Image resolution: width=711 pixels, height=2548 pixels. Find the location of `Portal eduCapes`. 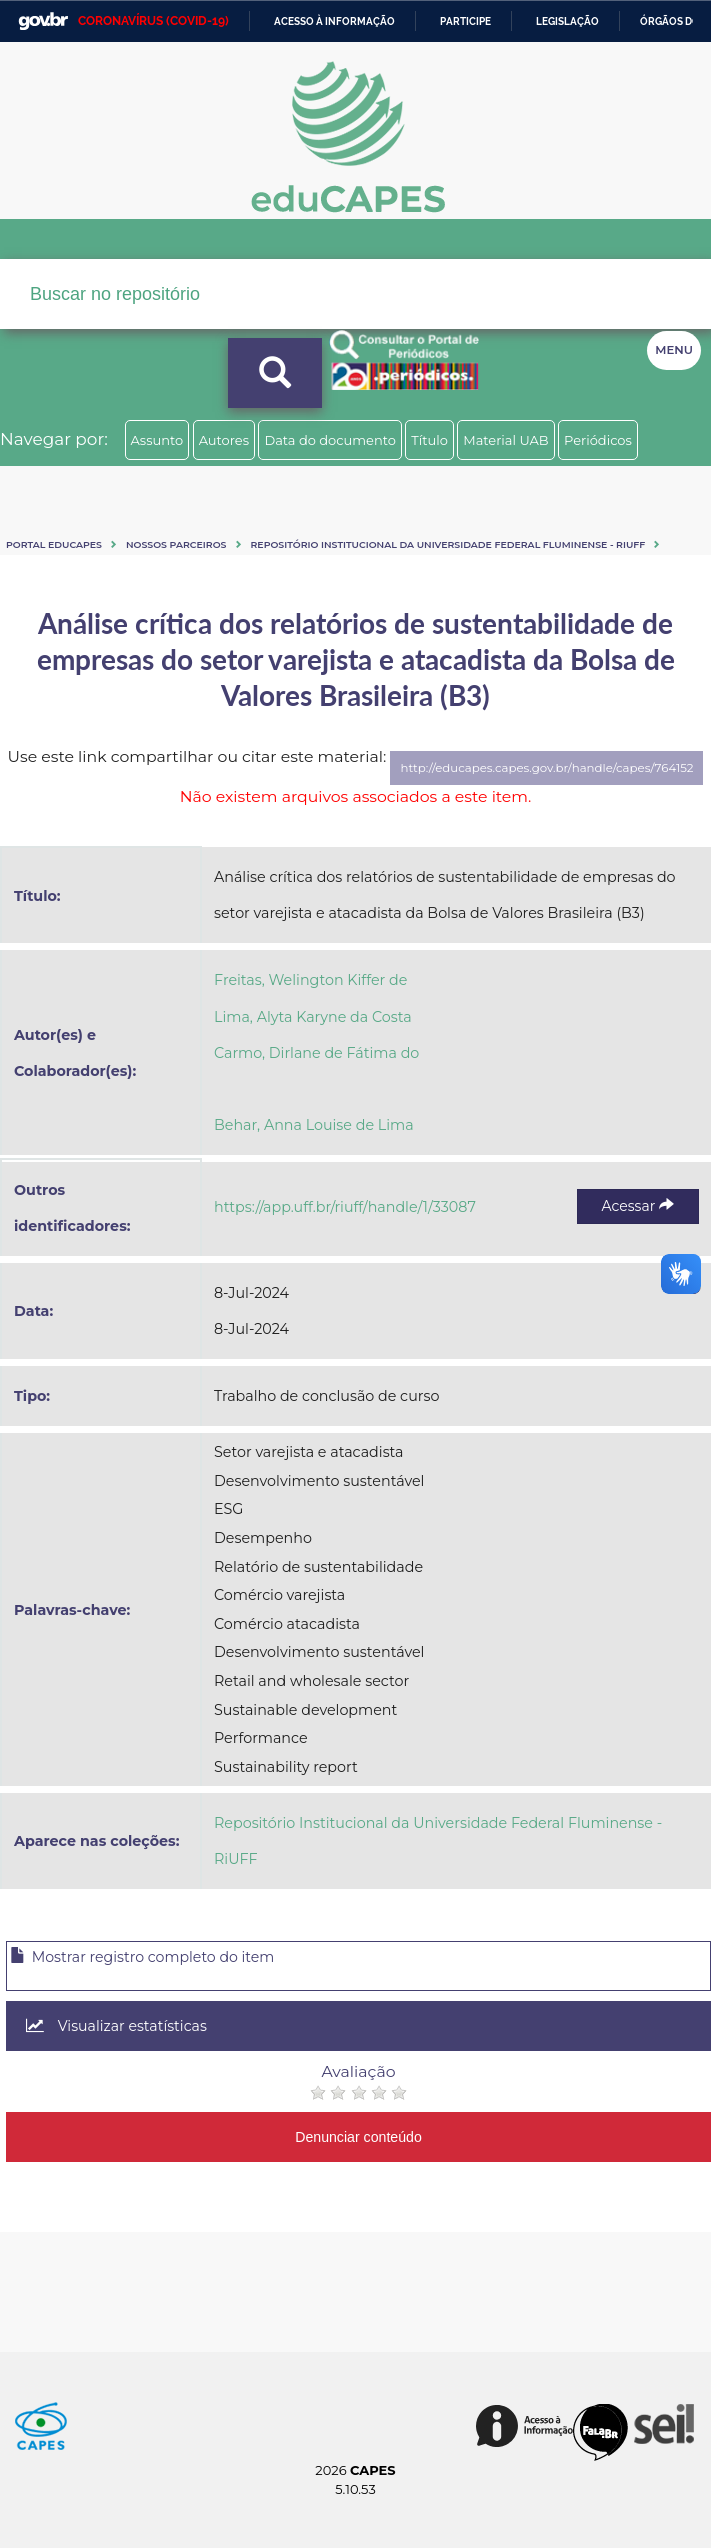

Portal eduCapes is located at coordinates (54, 544).